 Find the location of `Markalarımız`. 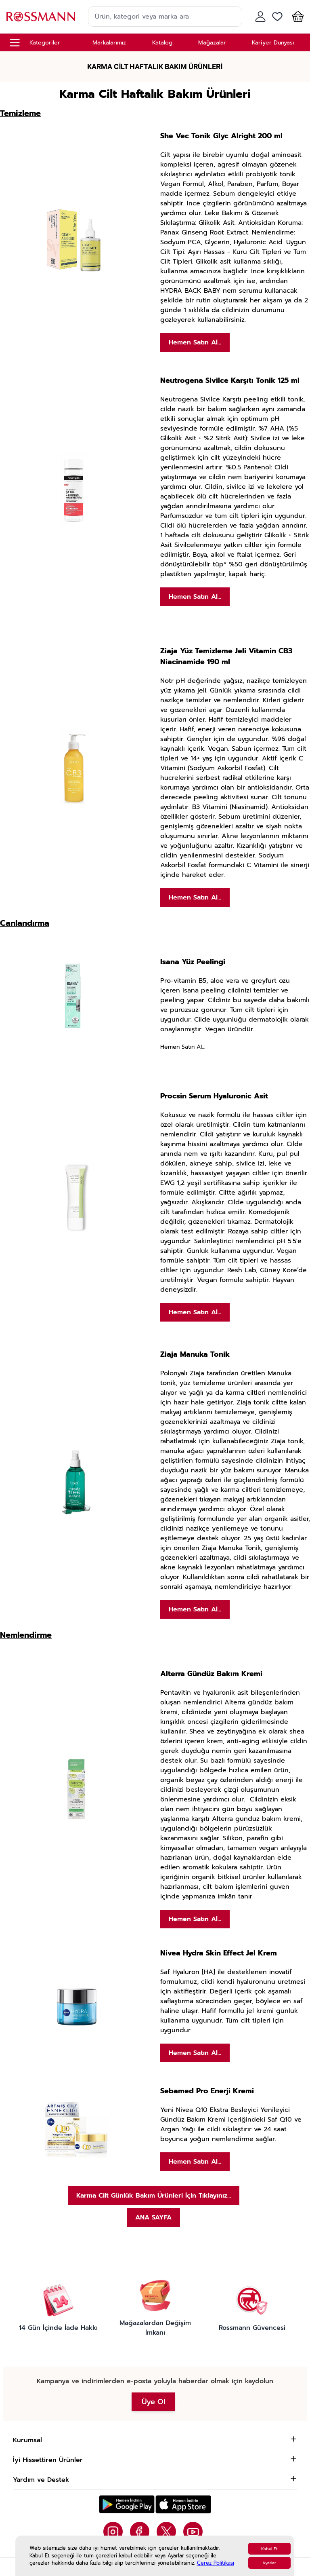

Markalarımız is located at coordinates (109, 42).